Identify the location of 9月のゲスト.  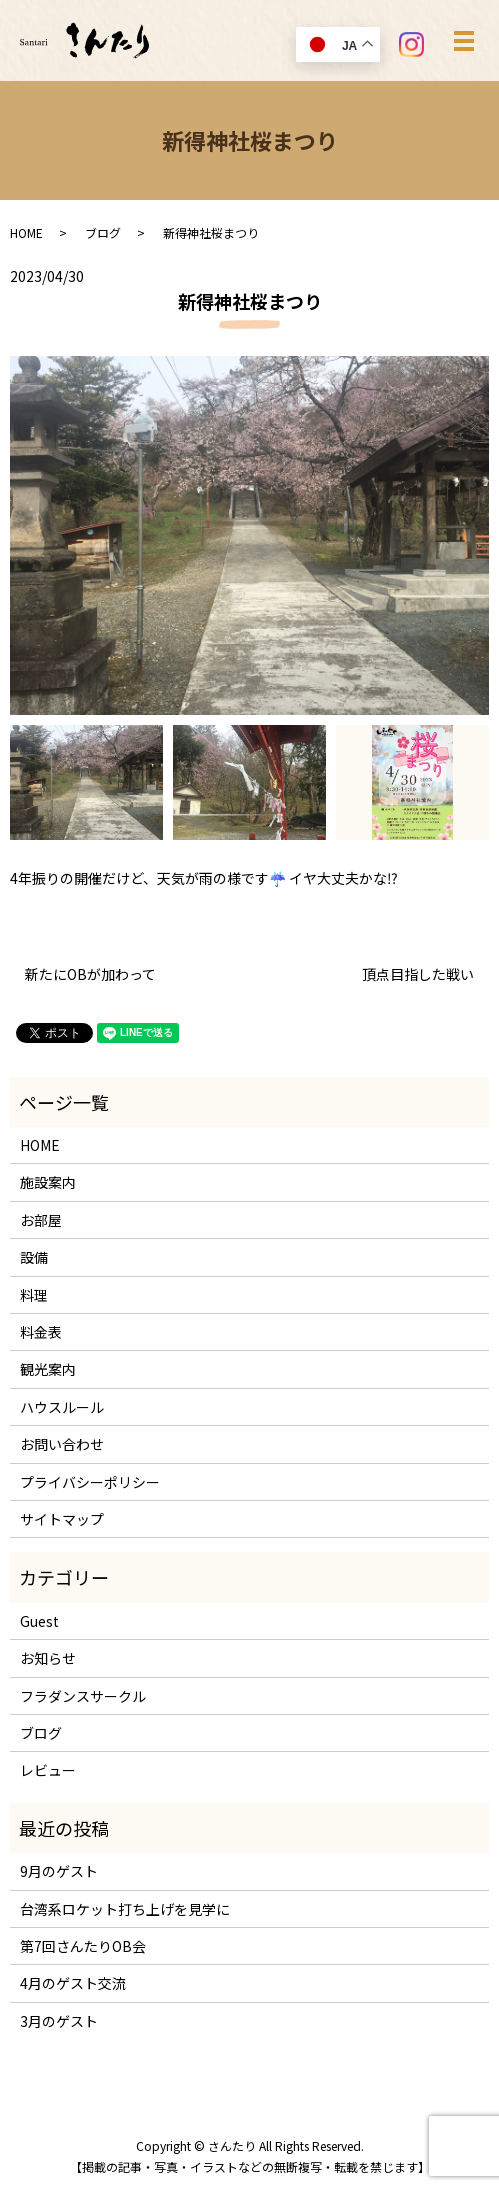
(59, 1871).